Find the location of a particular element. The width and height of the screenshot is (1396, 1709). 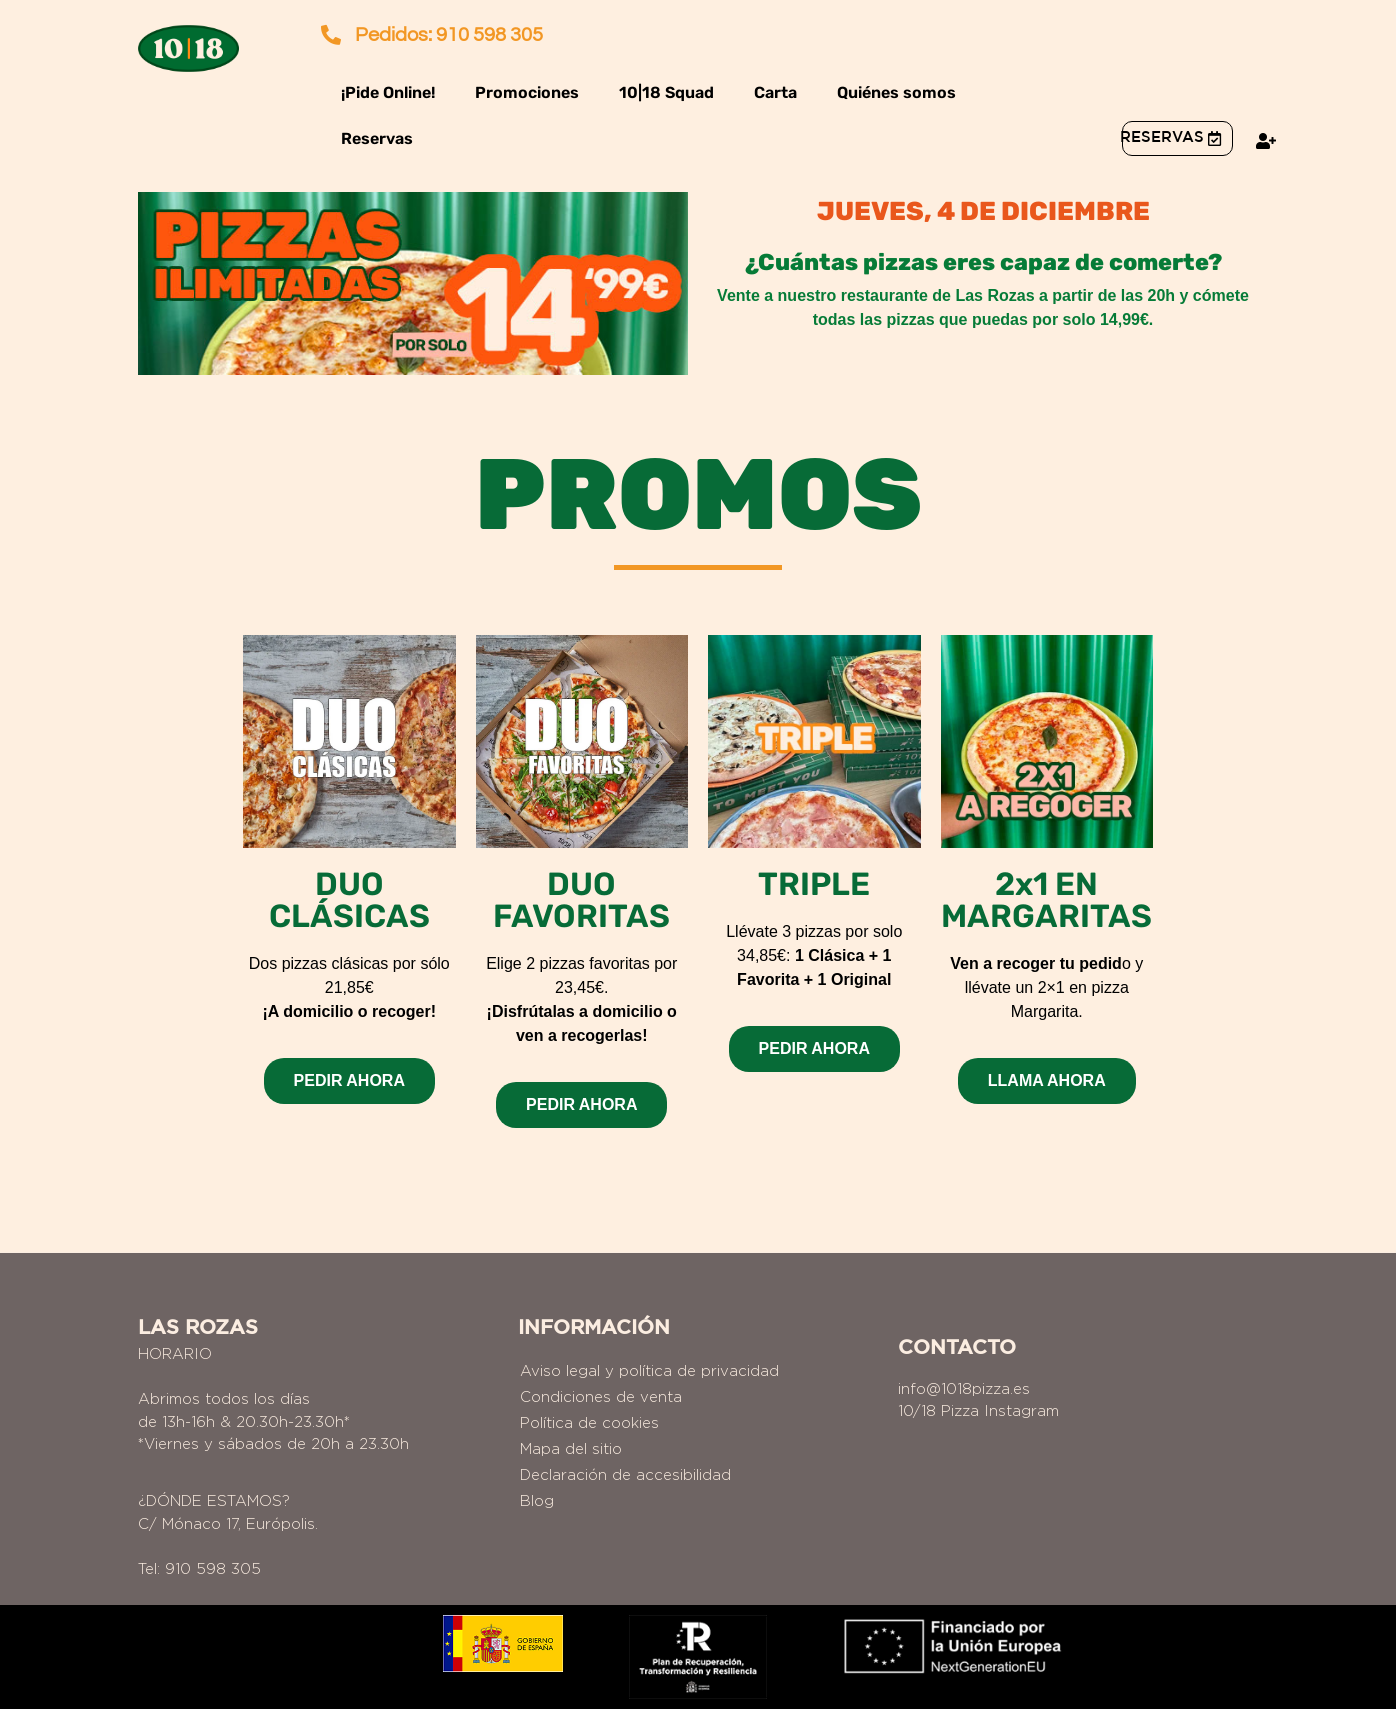

Promociones is located at coordinates (527, 92).